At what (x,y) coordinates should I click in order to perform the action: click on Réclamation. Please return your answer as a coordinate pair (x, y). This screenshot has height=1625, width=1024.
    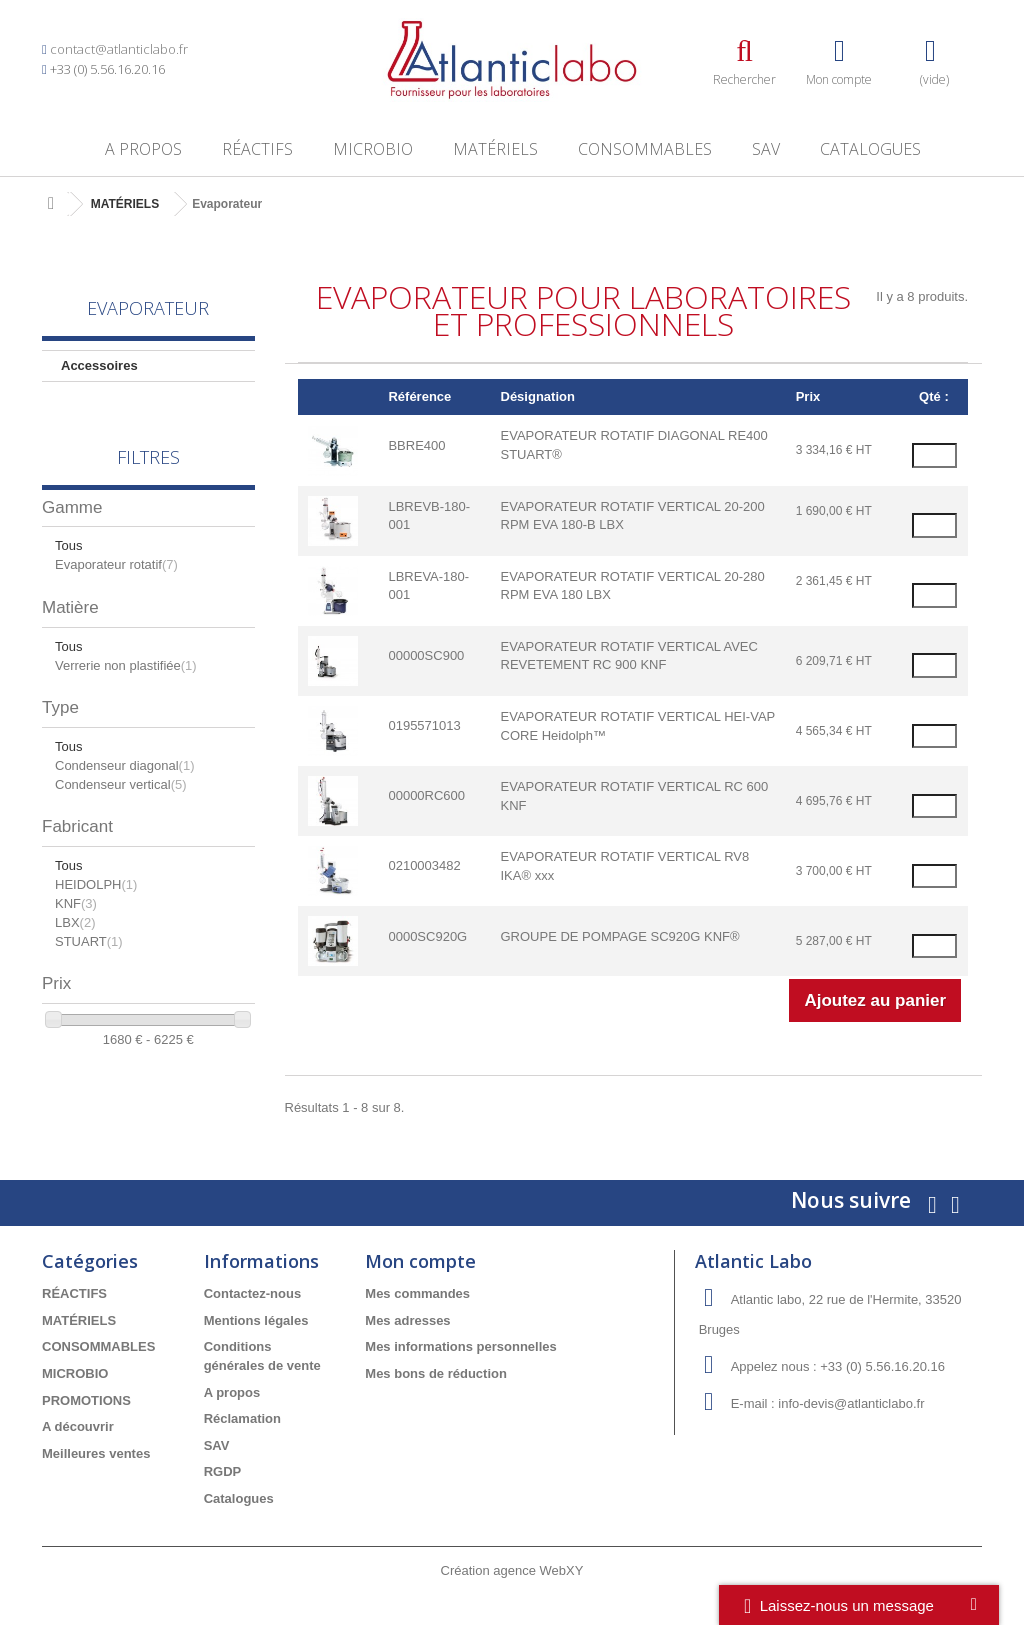
    Looking at the image, I should click on (242, 1418).